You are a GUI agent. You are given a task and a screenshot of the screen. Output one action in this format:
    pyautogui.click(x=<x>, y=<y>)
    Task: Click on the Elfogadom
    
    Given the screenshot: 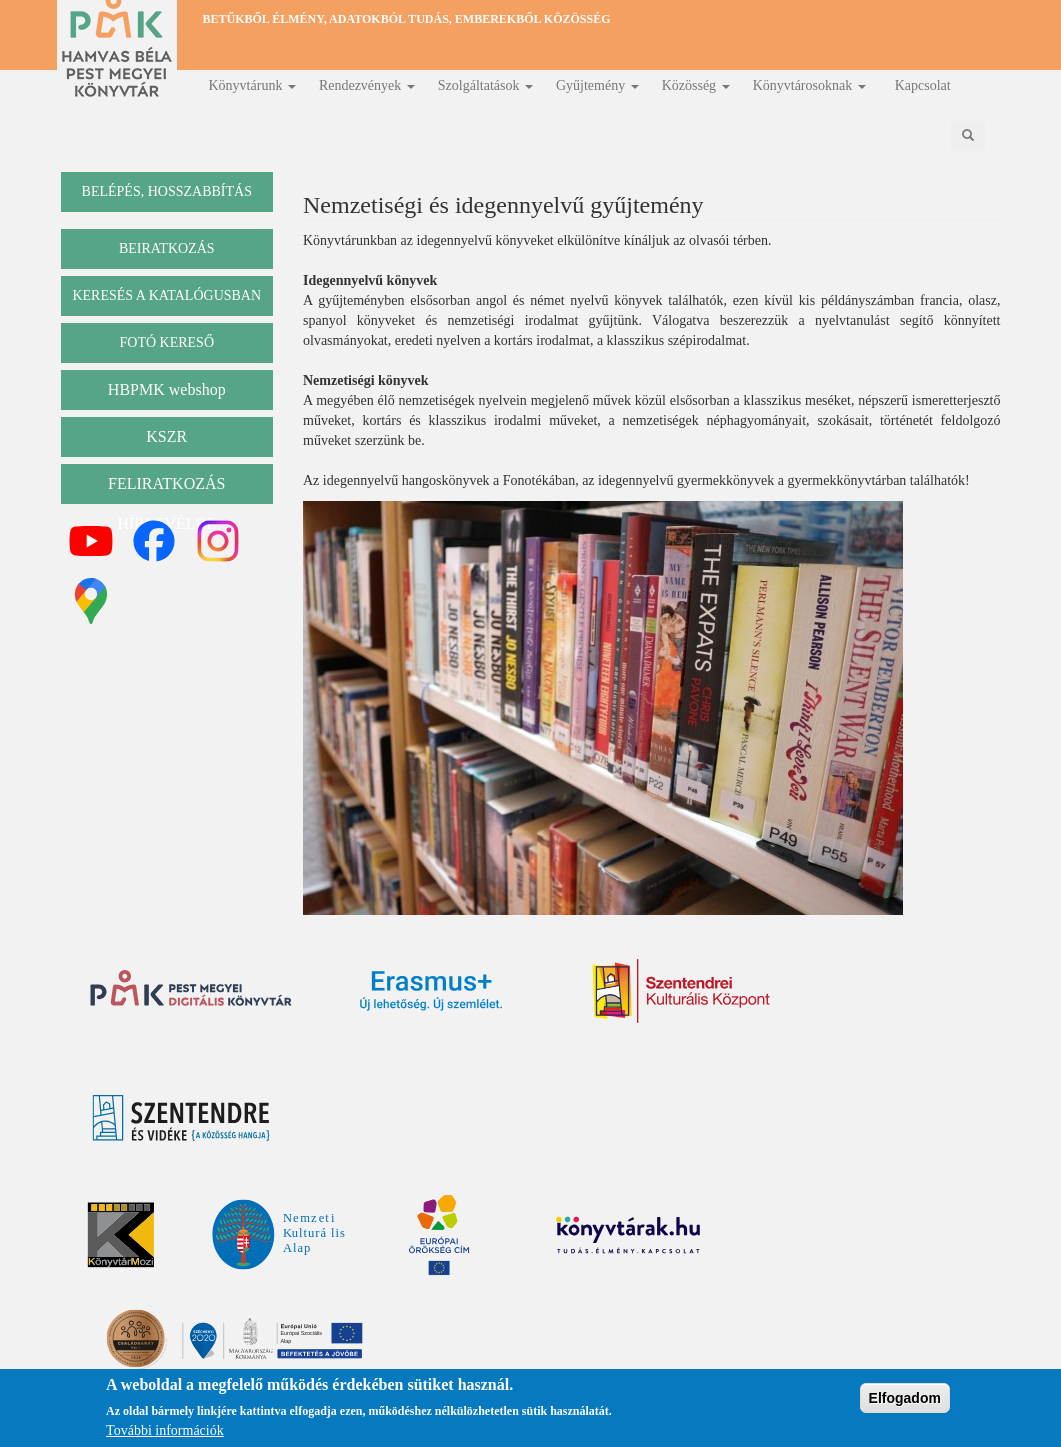 What is the action you would take?
    pyautogui.click(x=905, y=1400)
    